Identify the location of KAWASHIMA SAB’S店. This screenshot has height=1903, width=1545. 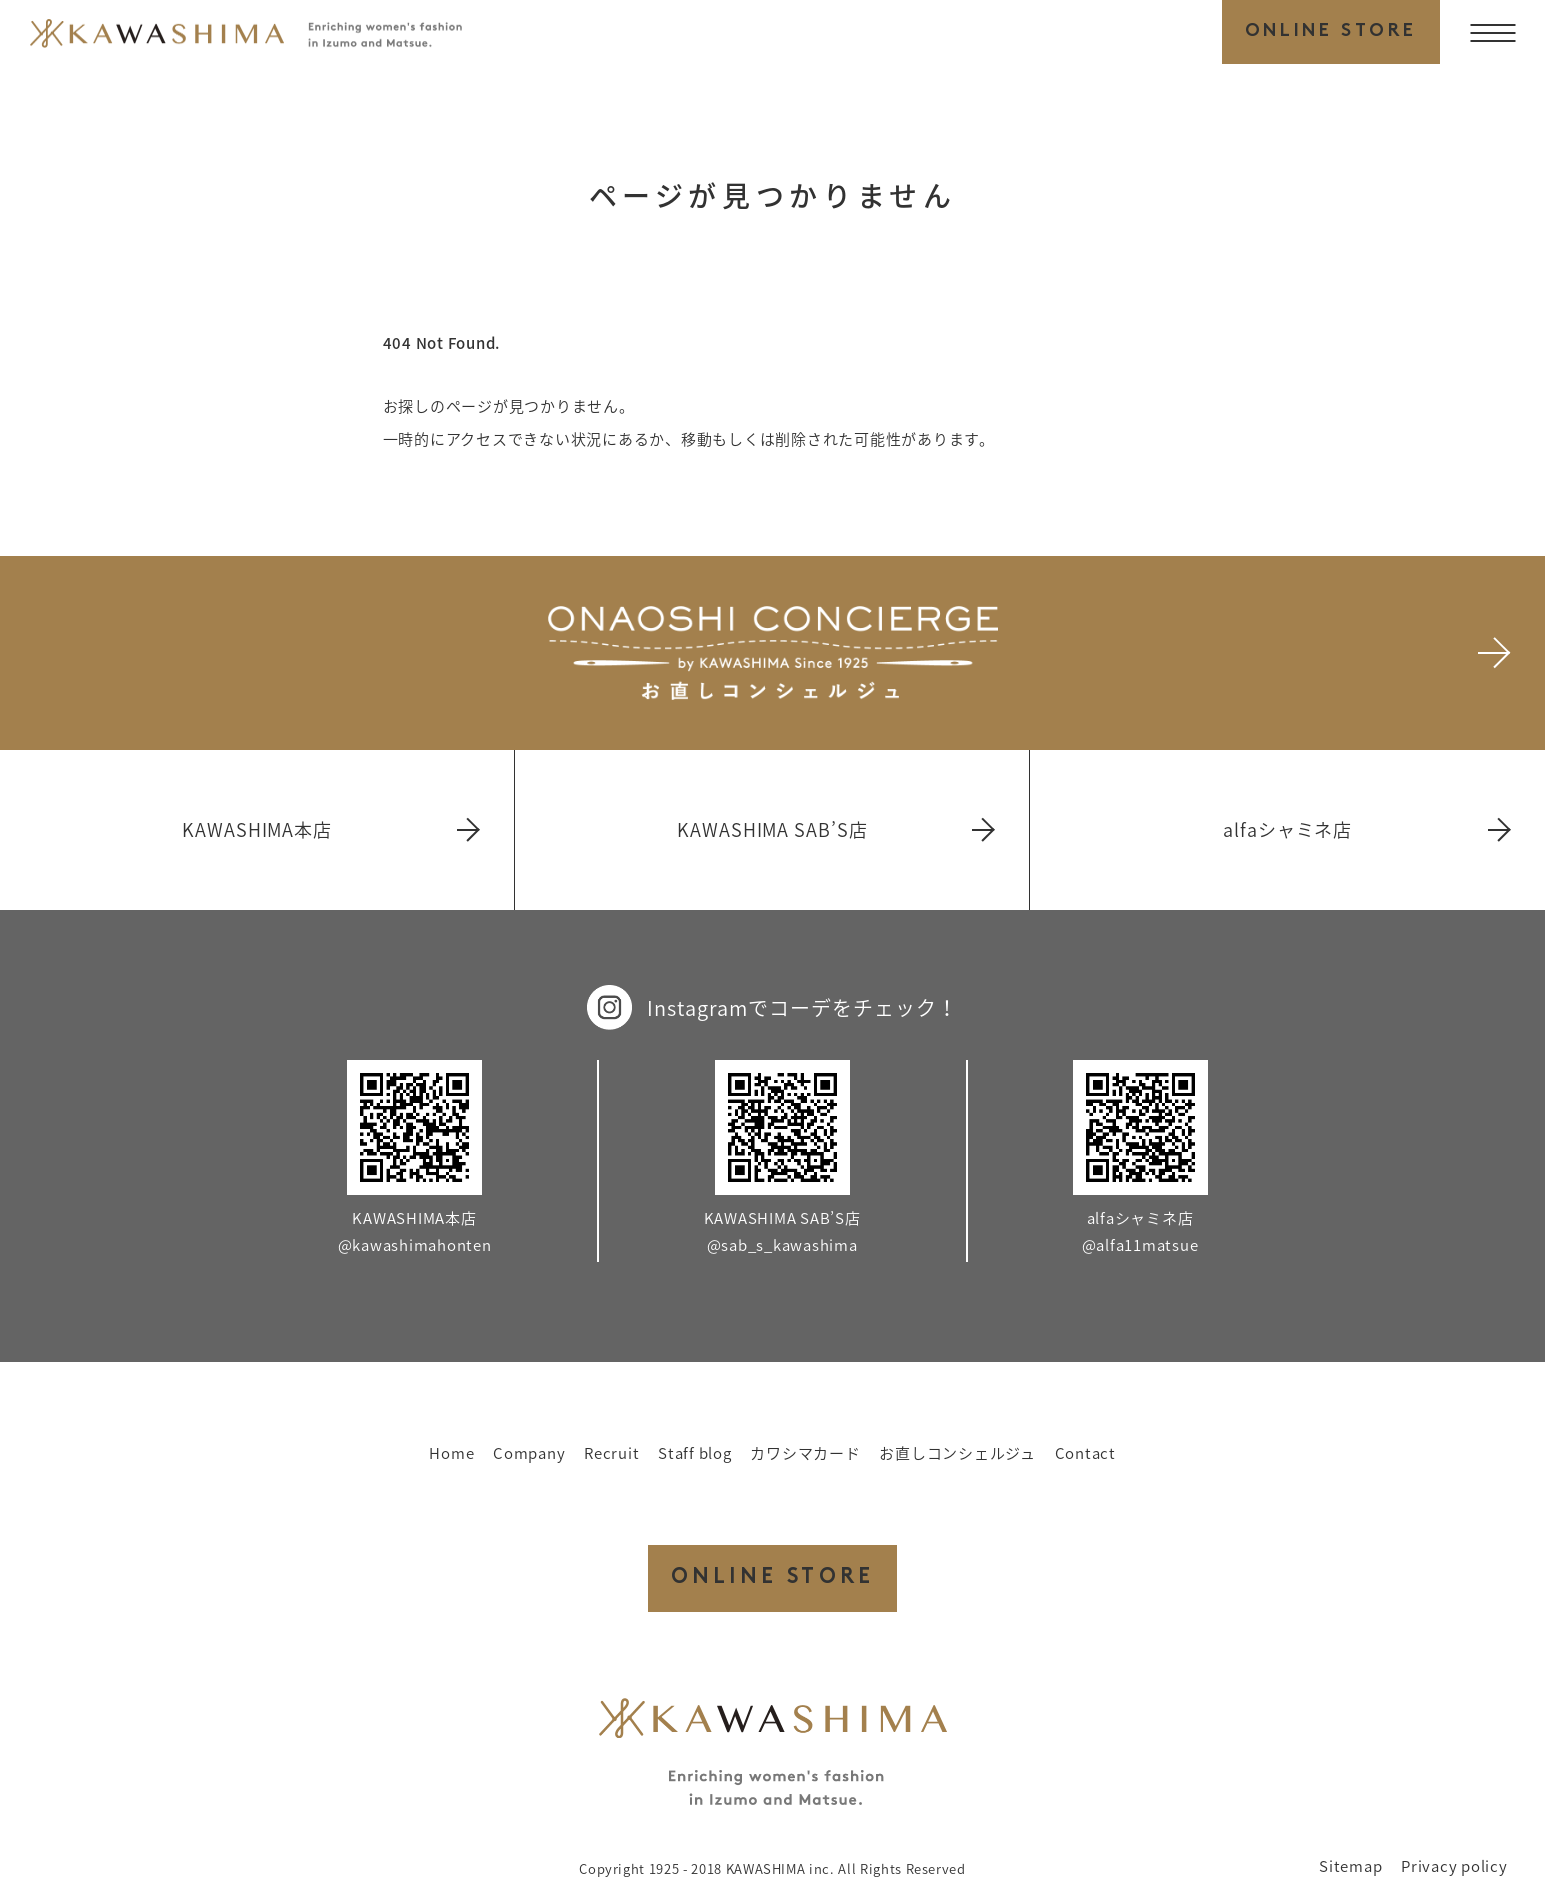
(834, 829).